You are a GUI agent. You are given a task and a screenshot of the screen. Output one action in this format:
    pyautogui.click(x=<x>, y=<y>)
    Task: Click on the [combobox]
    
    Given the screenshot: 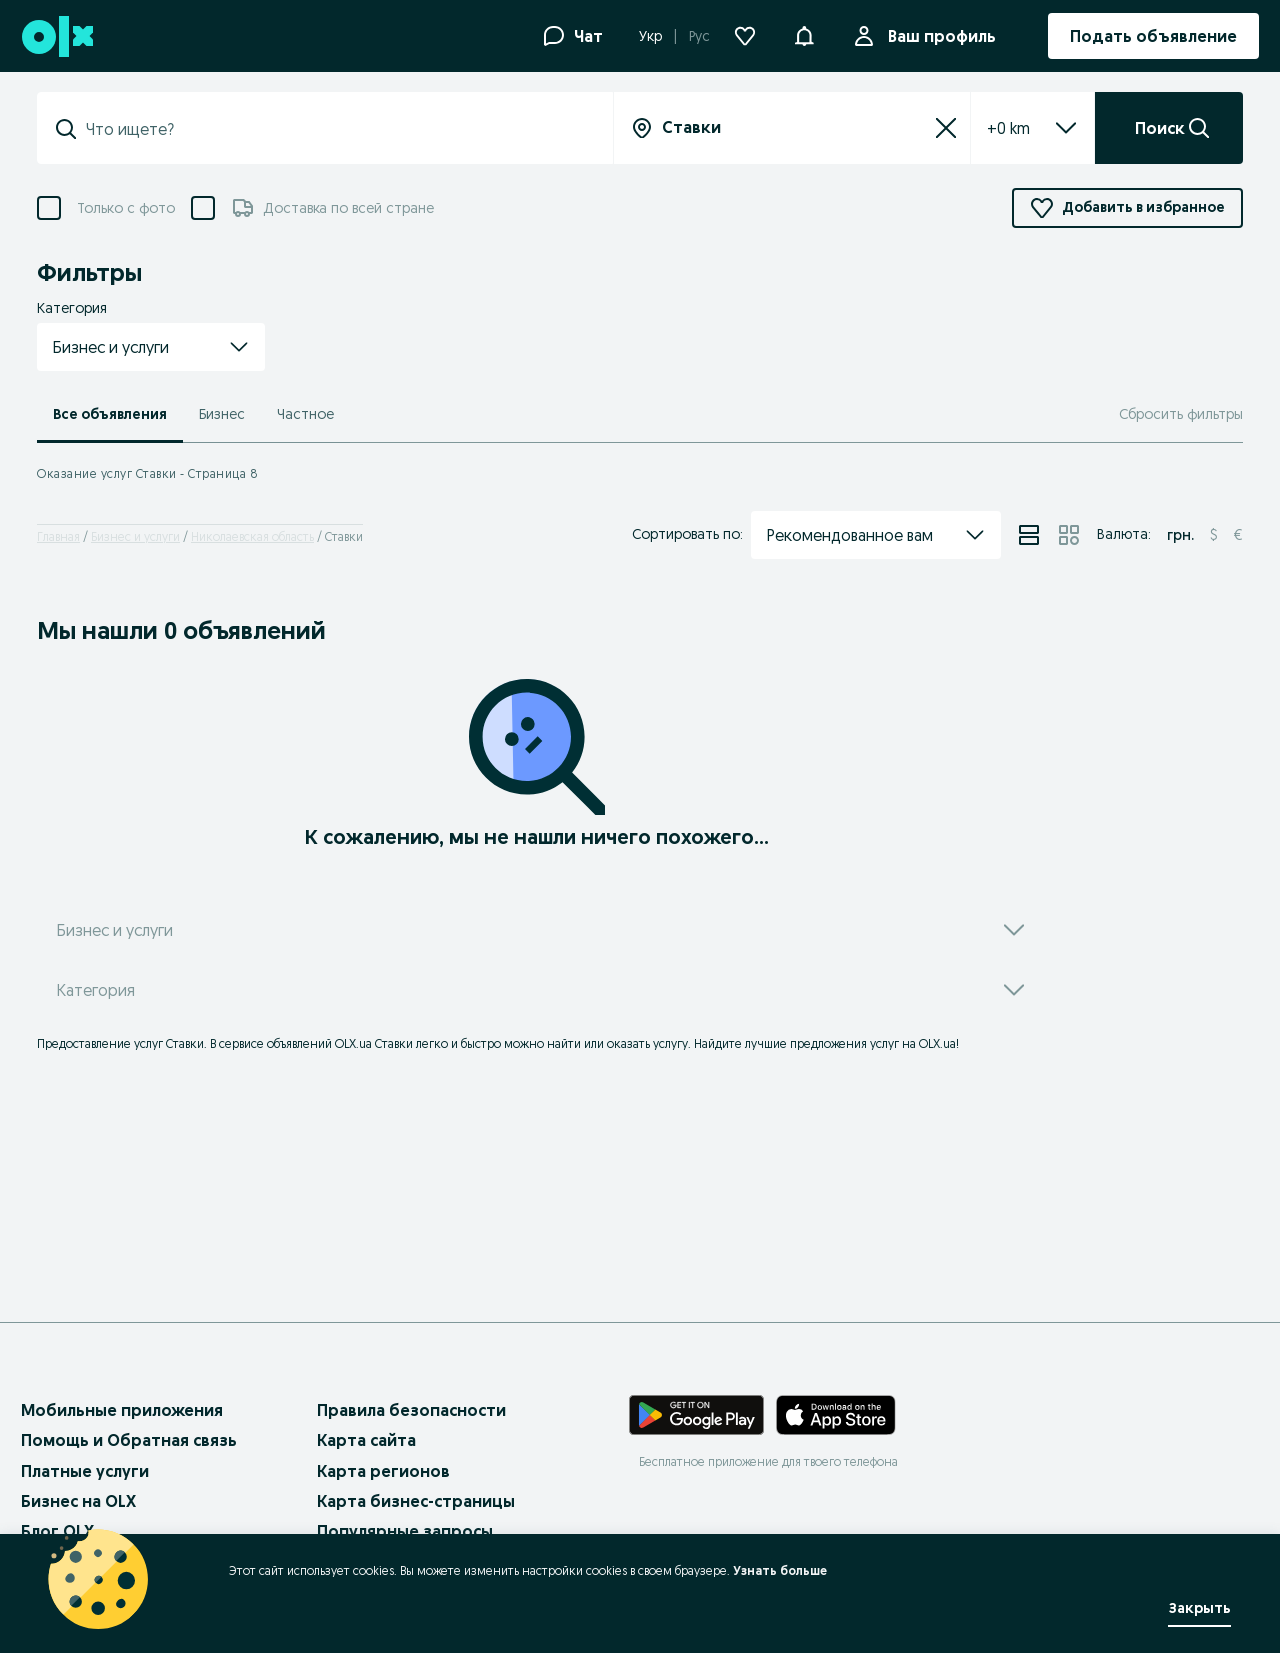 What is the action you would take?
    pyautogui.click(x=337, y=129)
    